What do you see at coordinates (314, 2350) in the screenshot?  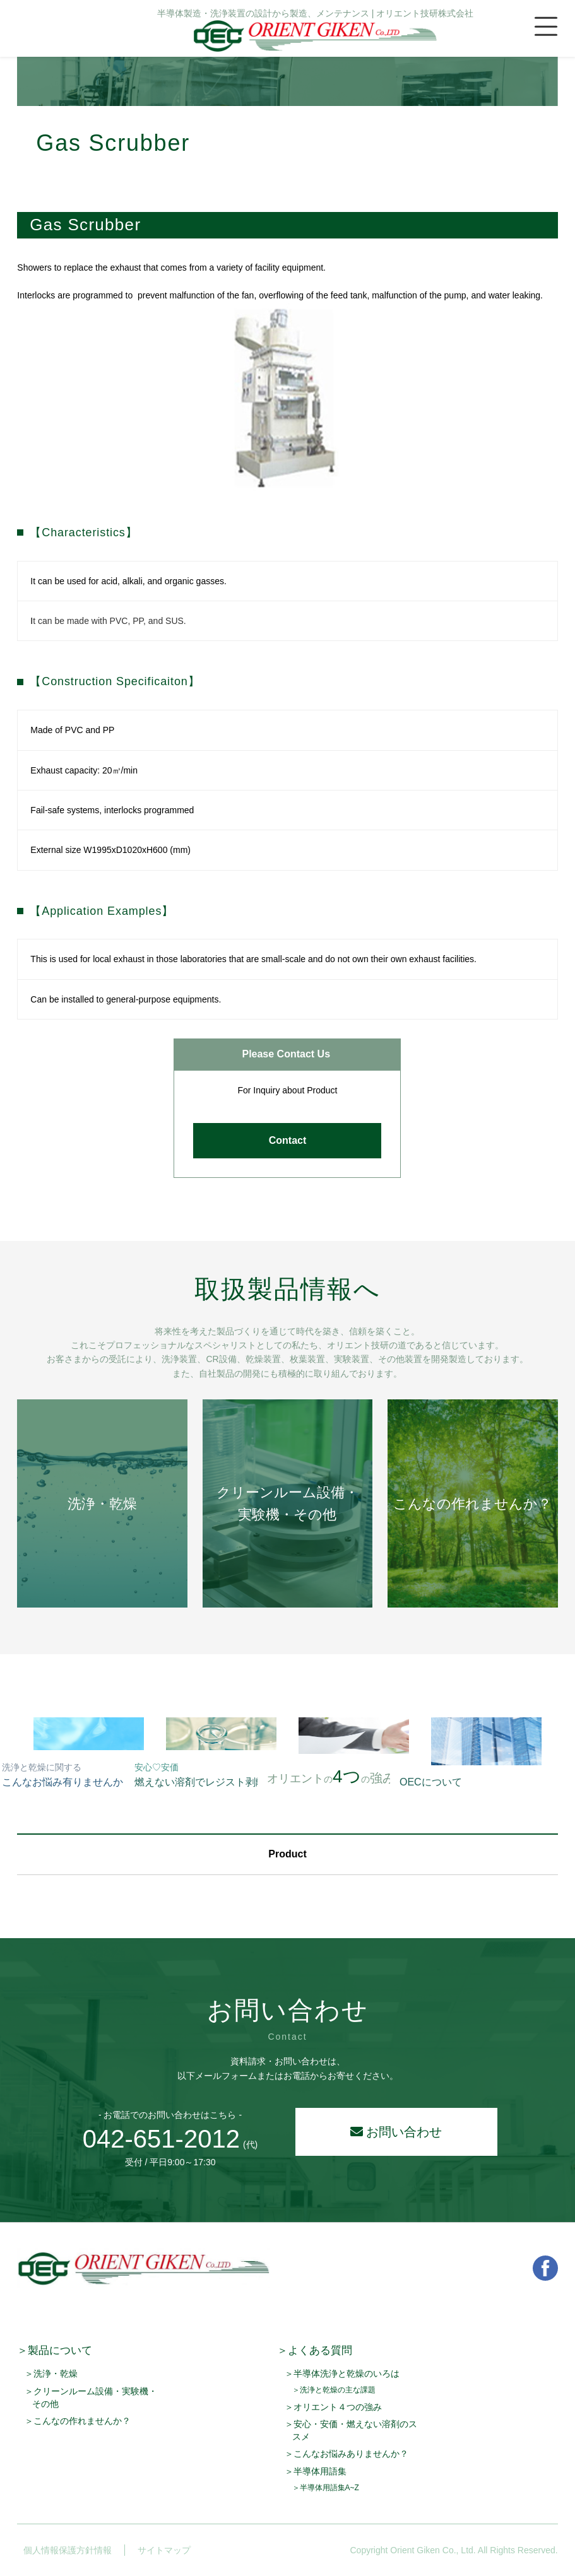 I see `＞よくある質問` at bounding box center [314, 2350].